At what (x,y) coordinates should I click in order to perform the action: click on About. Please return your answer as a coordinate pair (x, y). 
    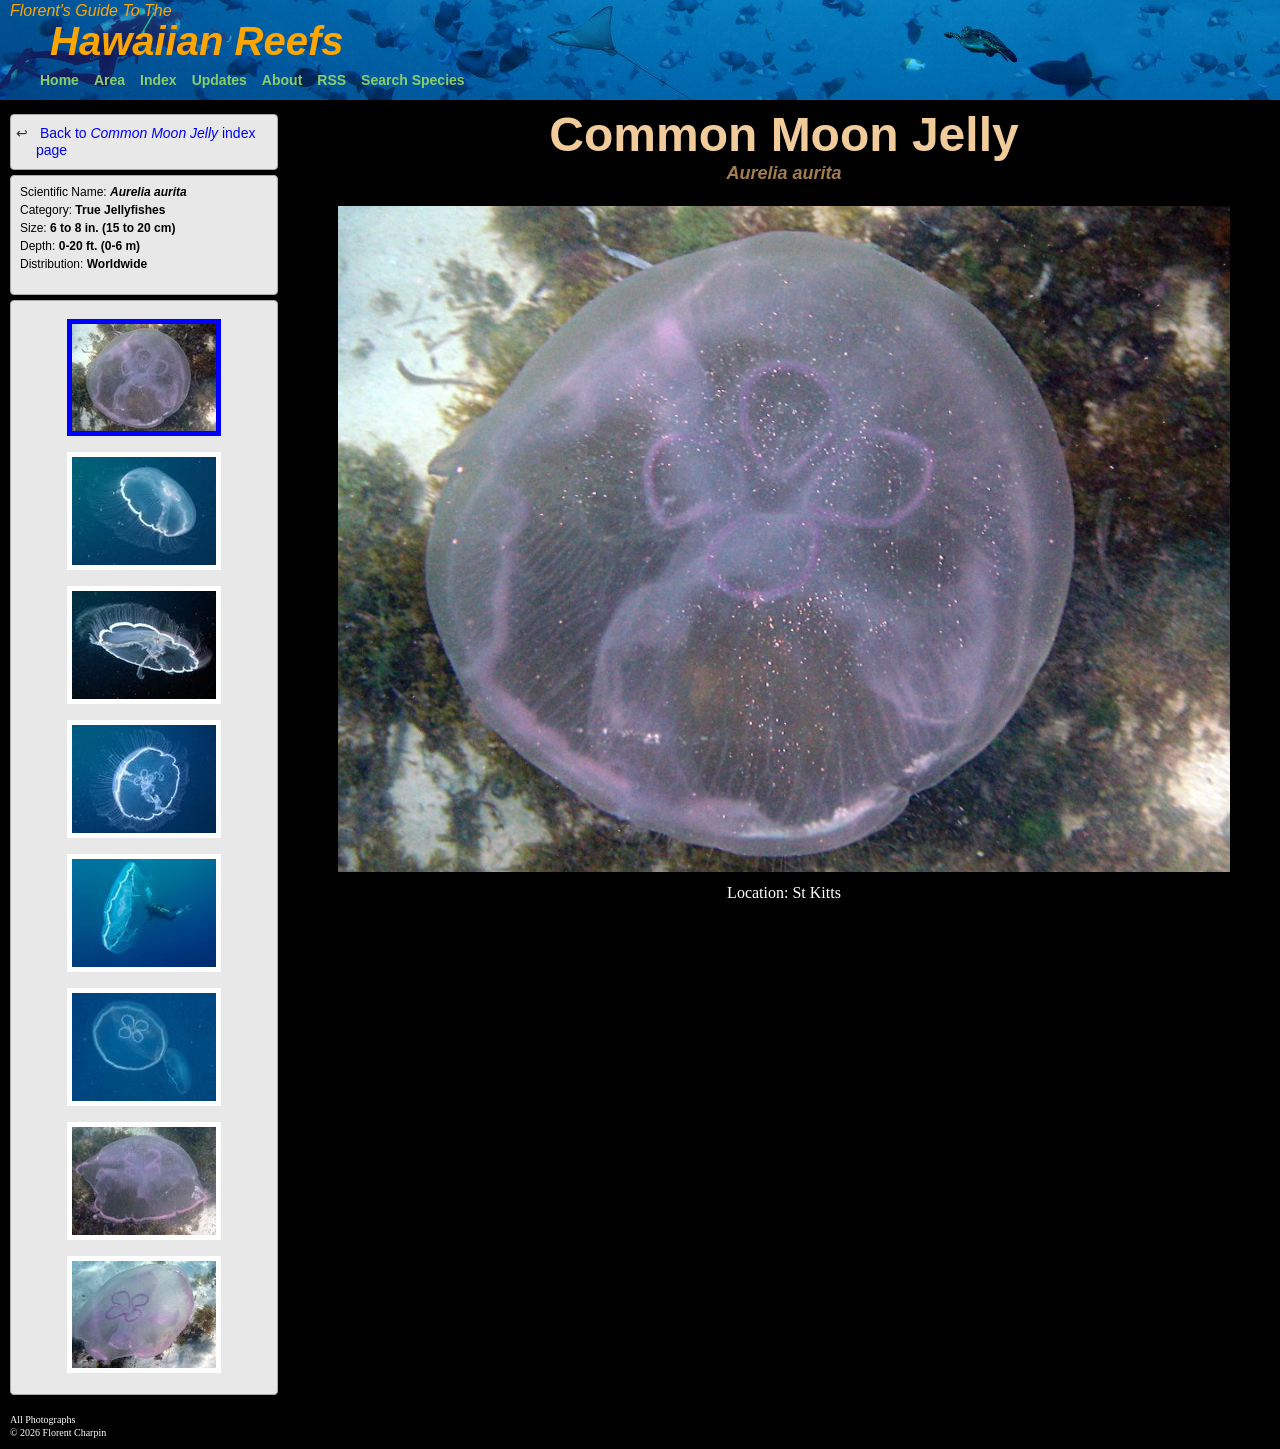
    Looking at the image, I should click on (282, 80).